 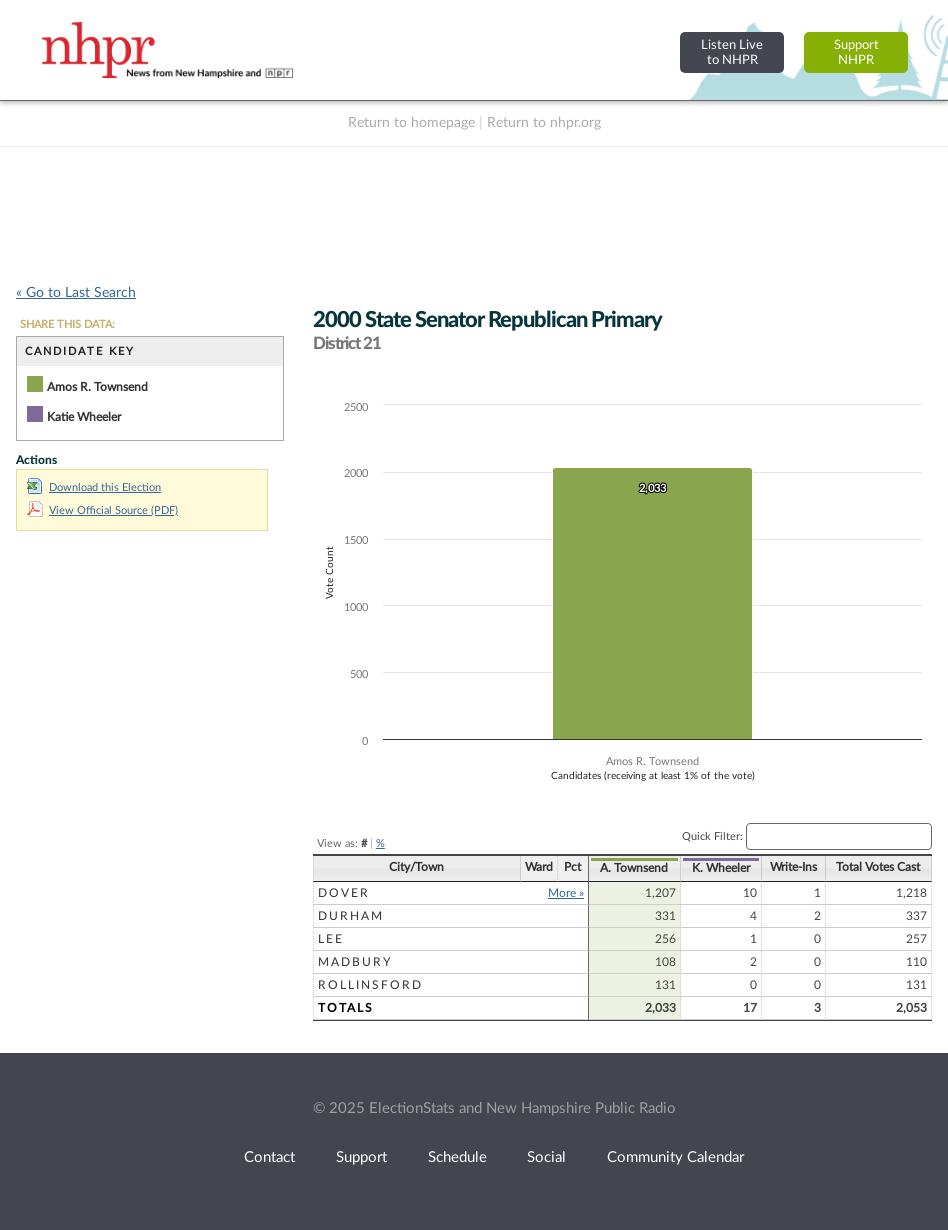 What do you see at coordinates (351, 916) in the screenshot?
I see `Durham` at bounding box center [351, 916].